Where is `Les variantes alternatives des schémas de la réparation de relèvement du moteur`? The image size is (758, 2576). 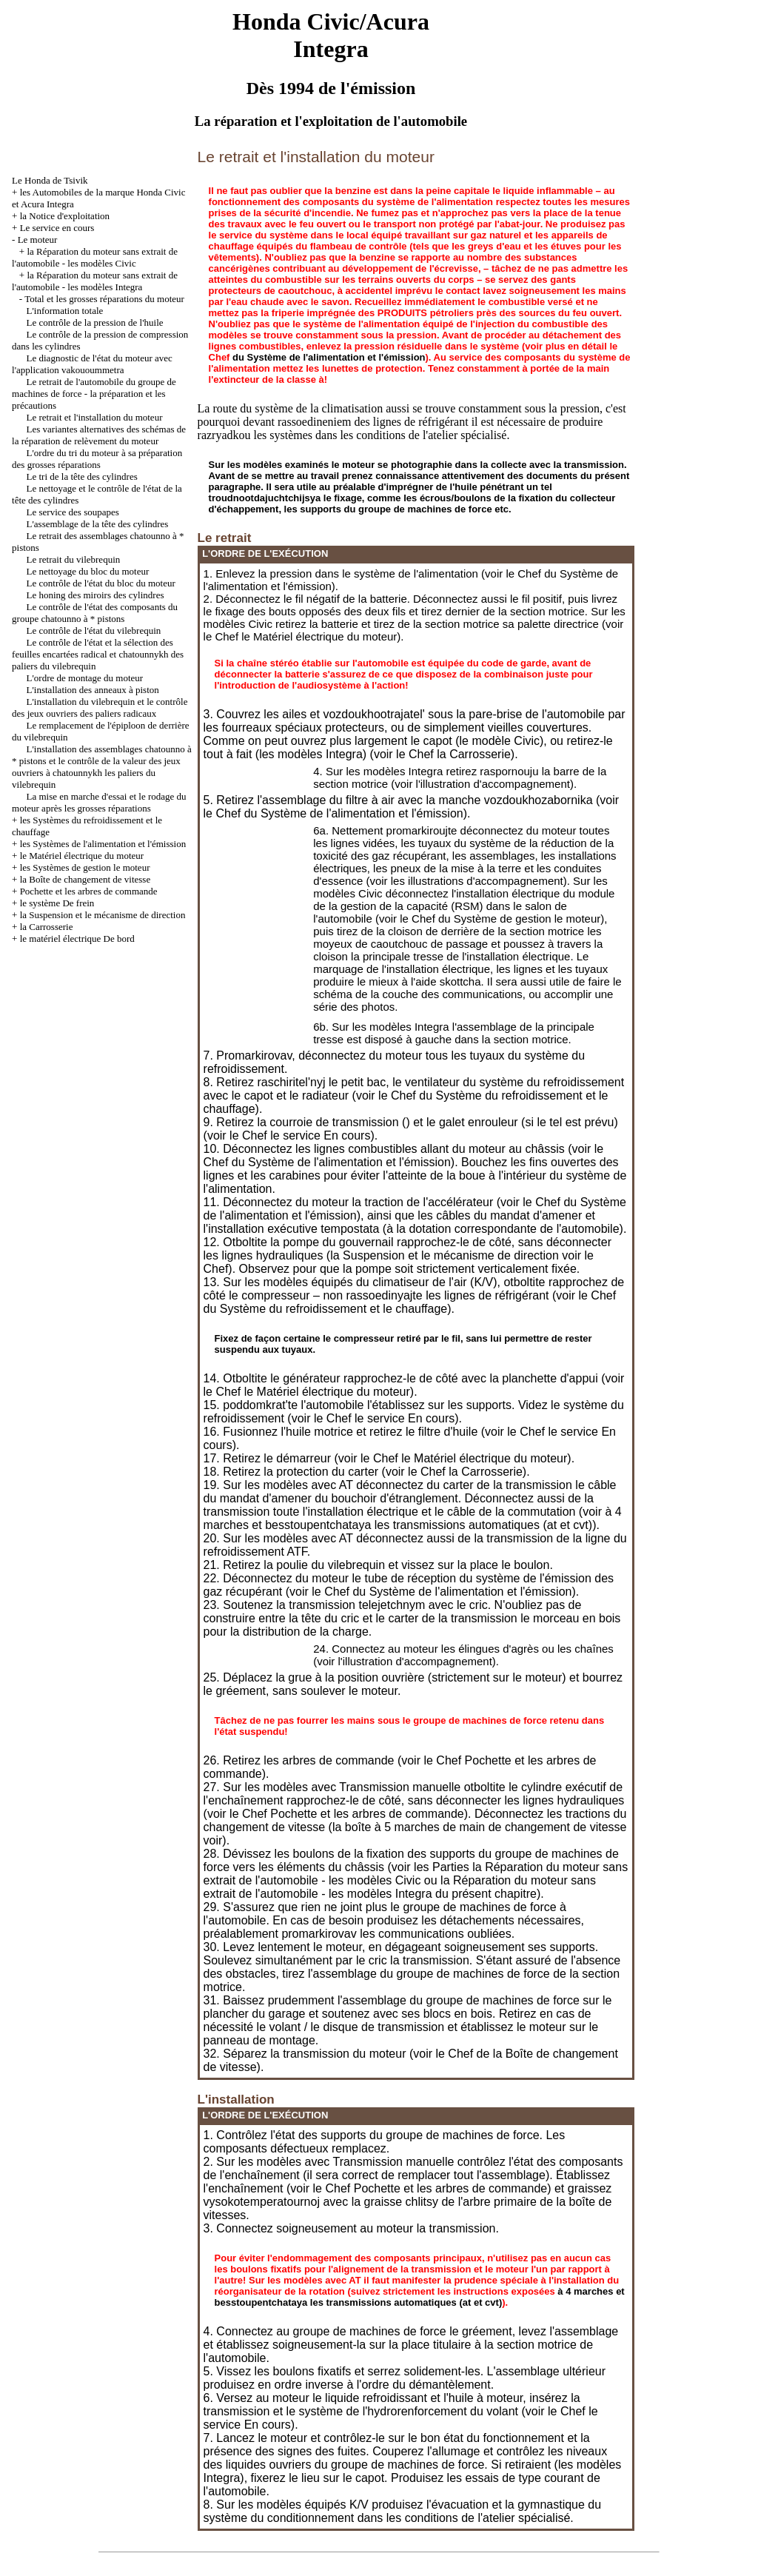 Les variantes alternatives des schémas de la réparation de relèvement du moteur is located at coordinates (99, 435).